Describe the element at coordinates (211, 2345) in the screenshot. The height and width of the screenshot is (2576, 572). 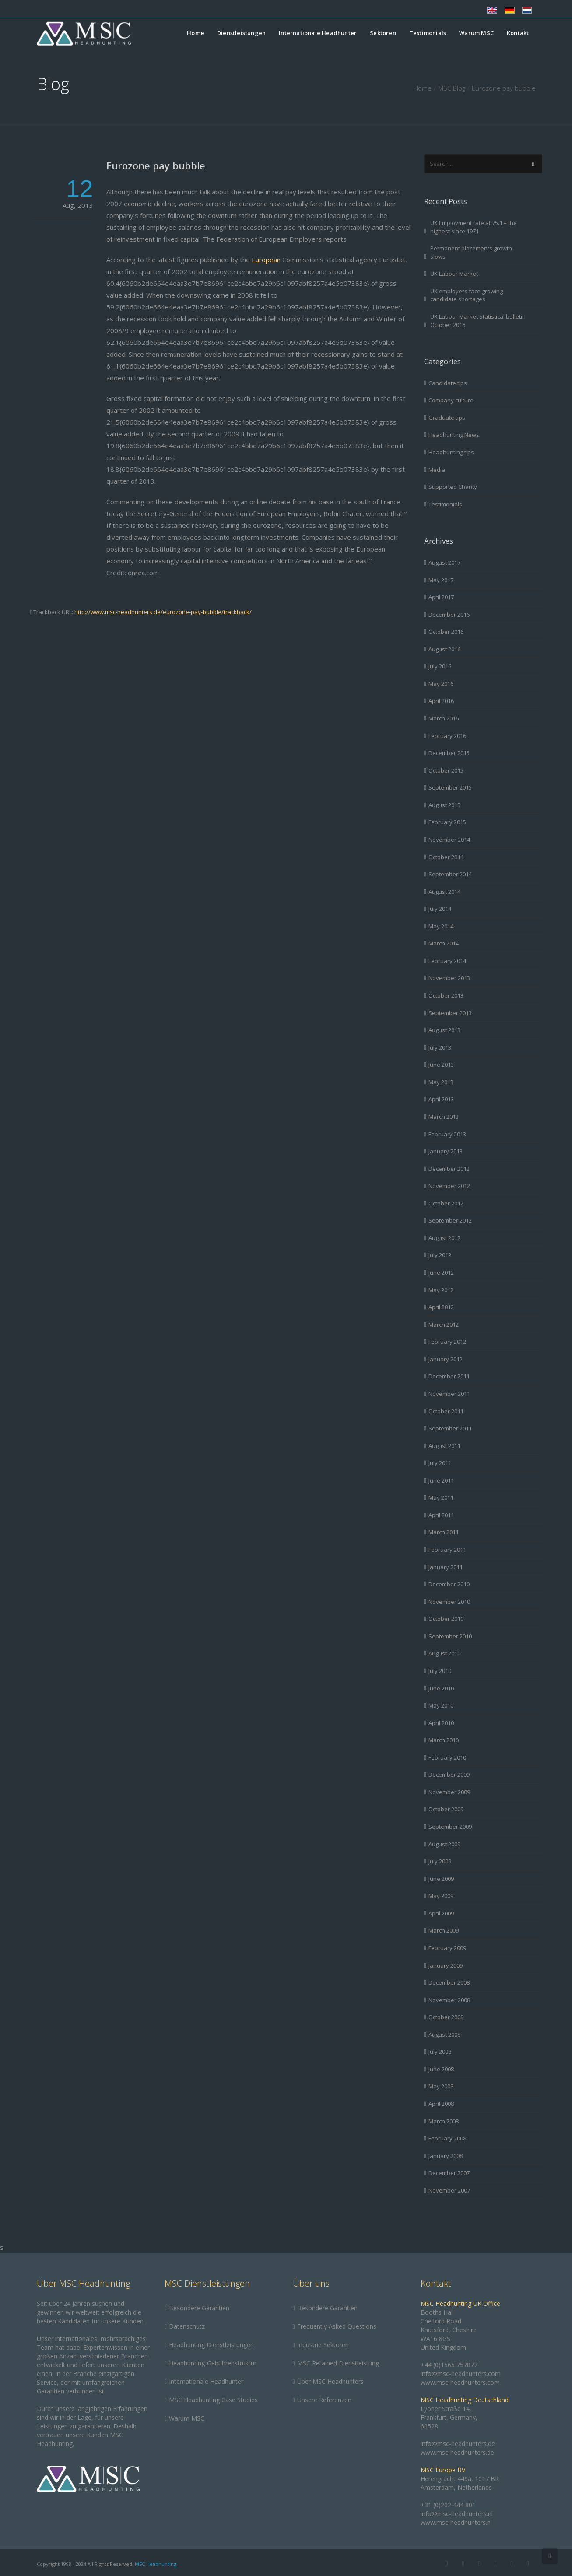
I see `Headhunting Dienstleistungen` at that location.